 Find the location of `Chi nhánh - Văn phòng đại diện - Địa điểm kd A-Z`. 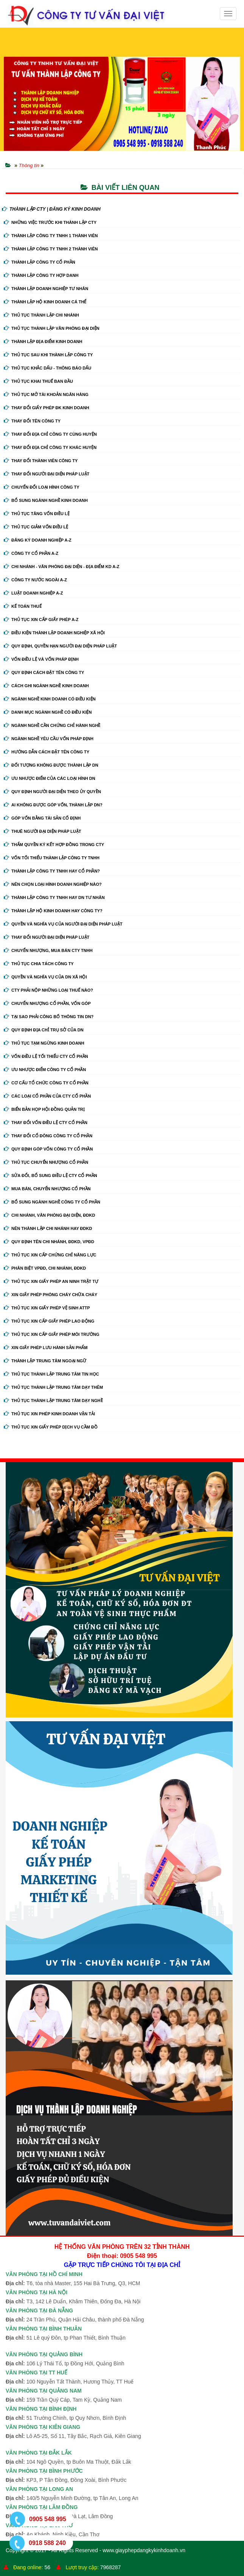

Chi nhánh - Văn phòng đại diện - Địa điểm kd A-Z is located at coordinates (62, 566).